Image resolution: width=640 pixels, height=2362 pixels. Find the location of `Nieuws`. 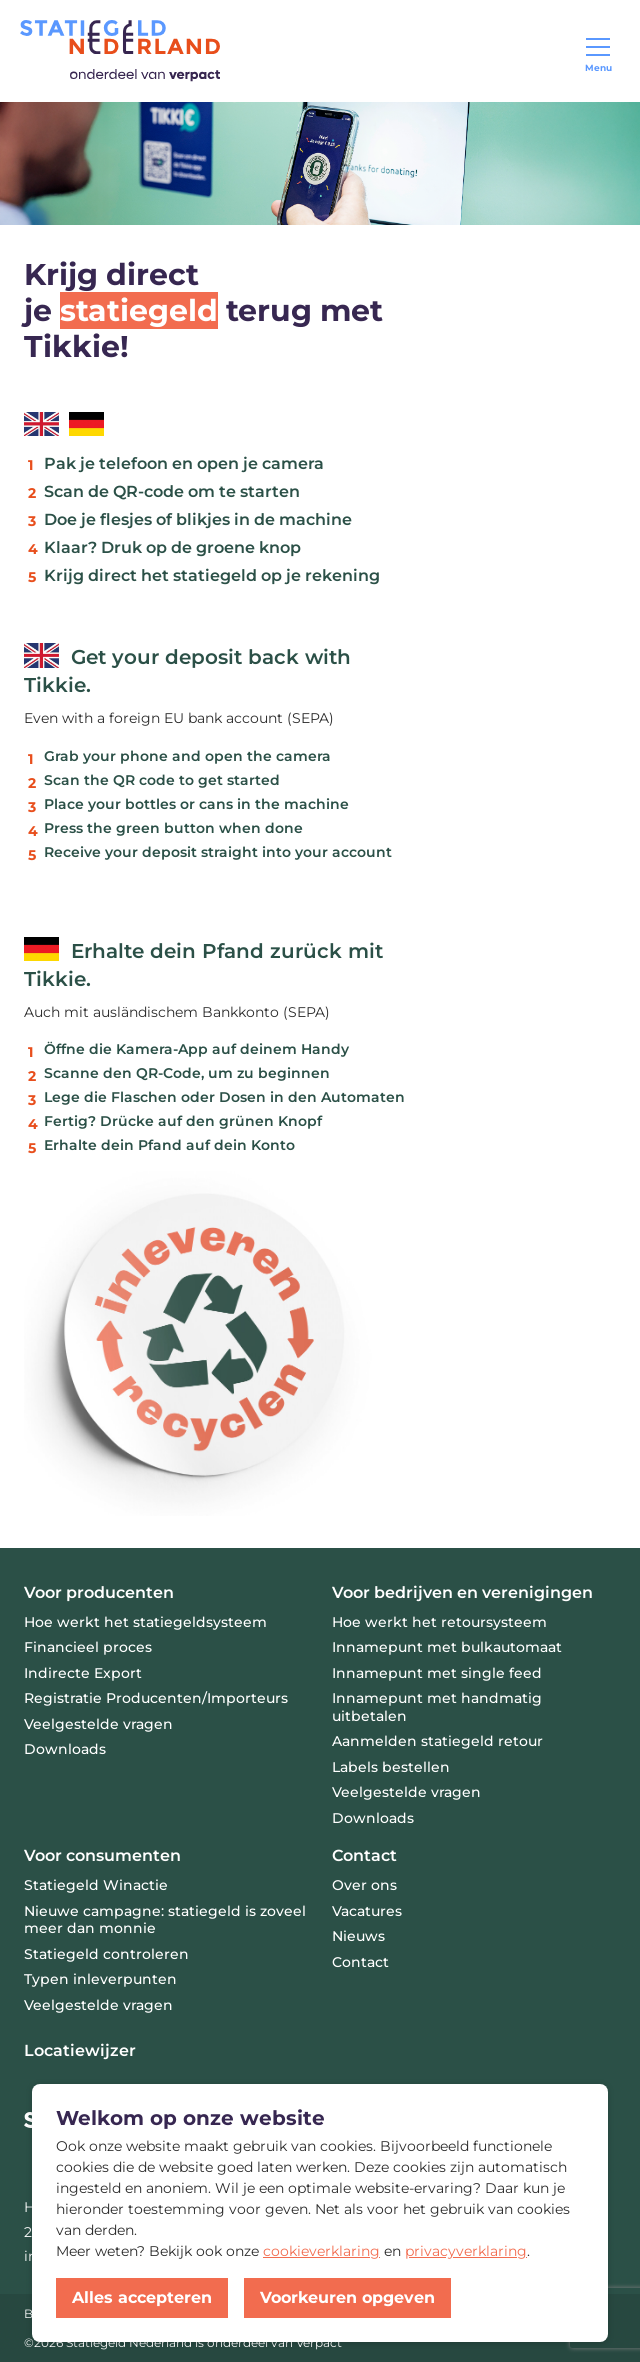

Nieuws is located at coordinates (358, 1936).